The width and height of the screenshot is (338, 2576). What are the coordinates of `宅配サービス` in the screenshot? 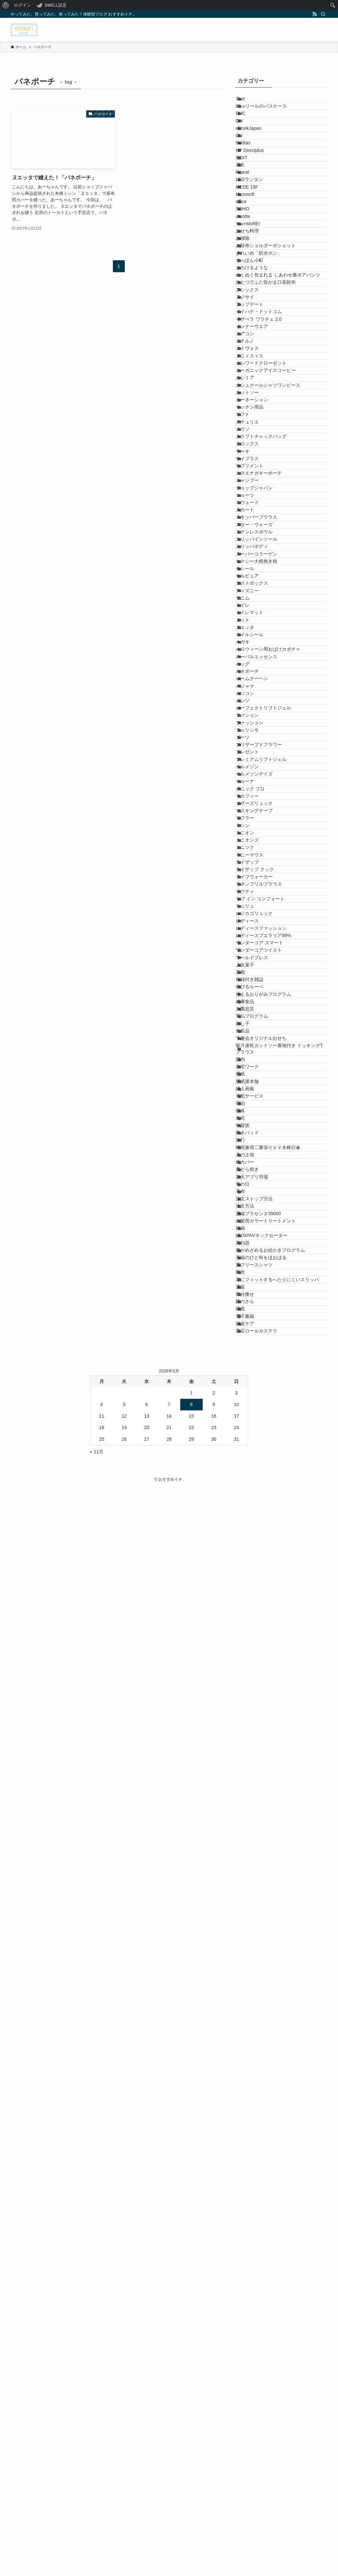 It's located at (257, 1969).